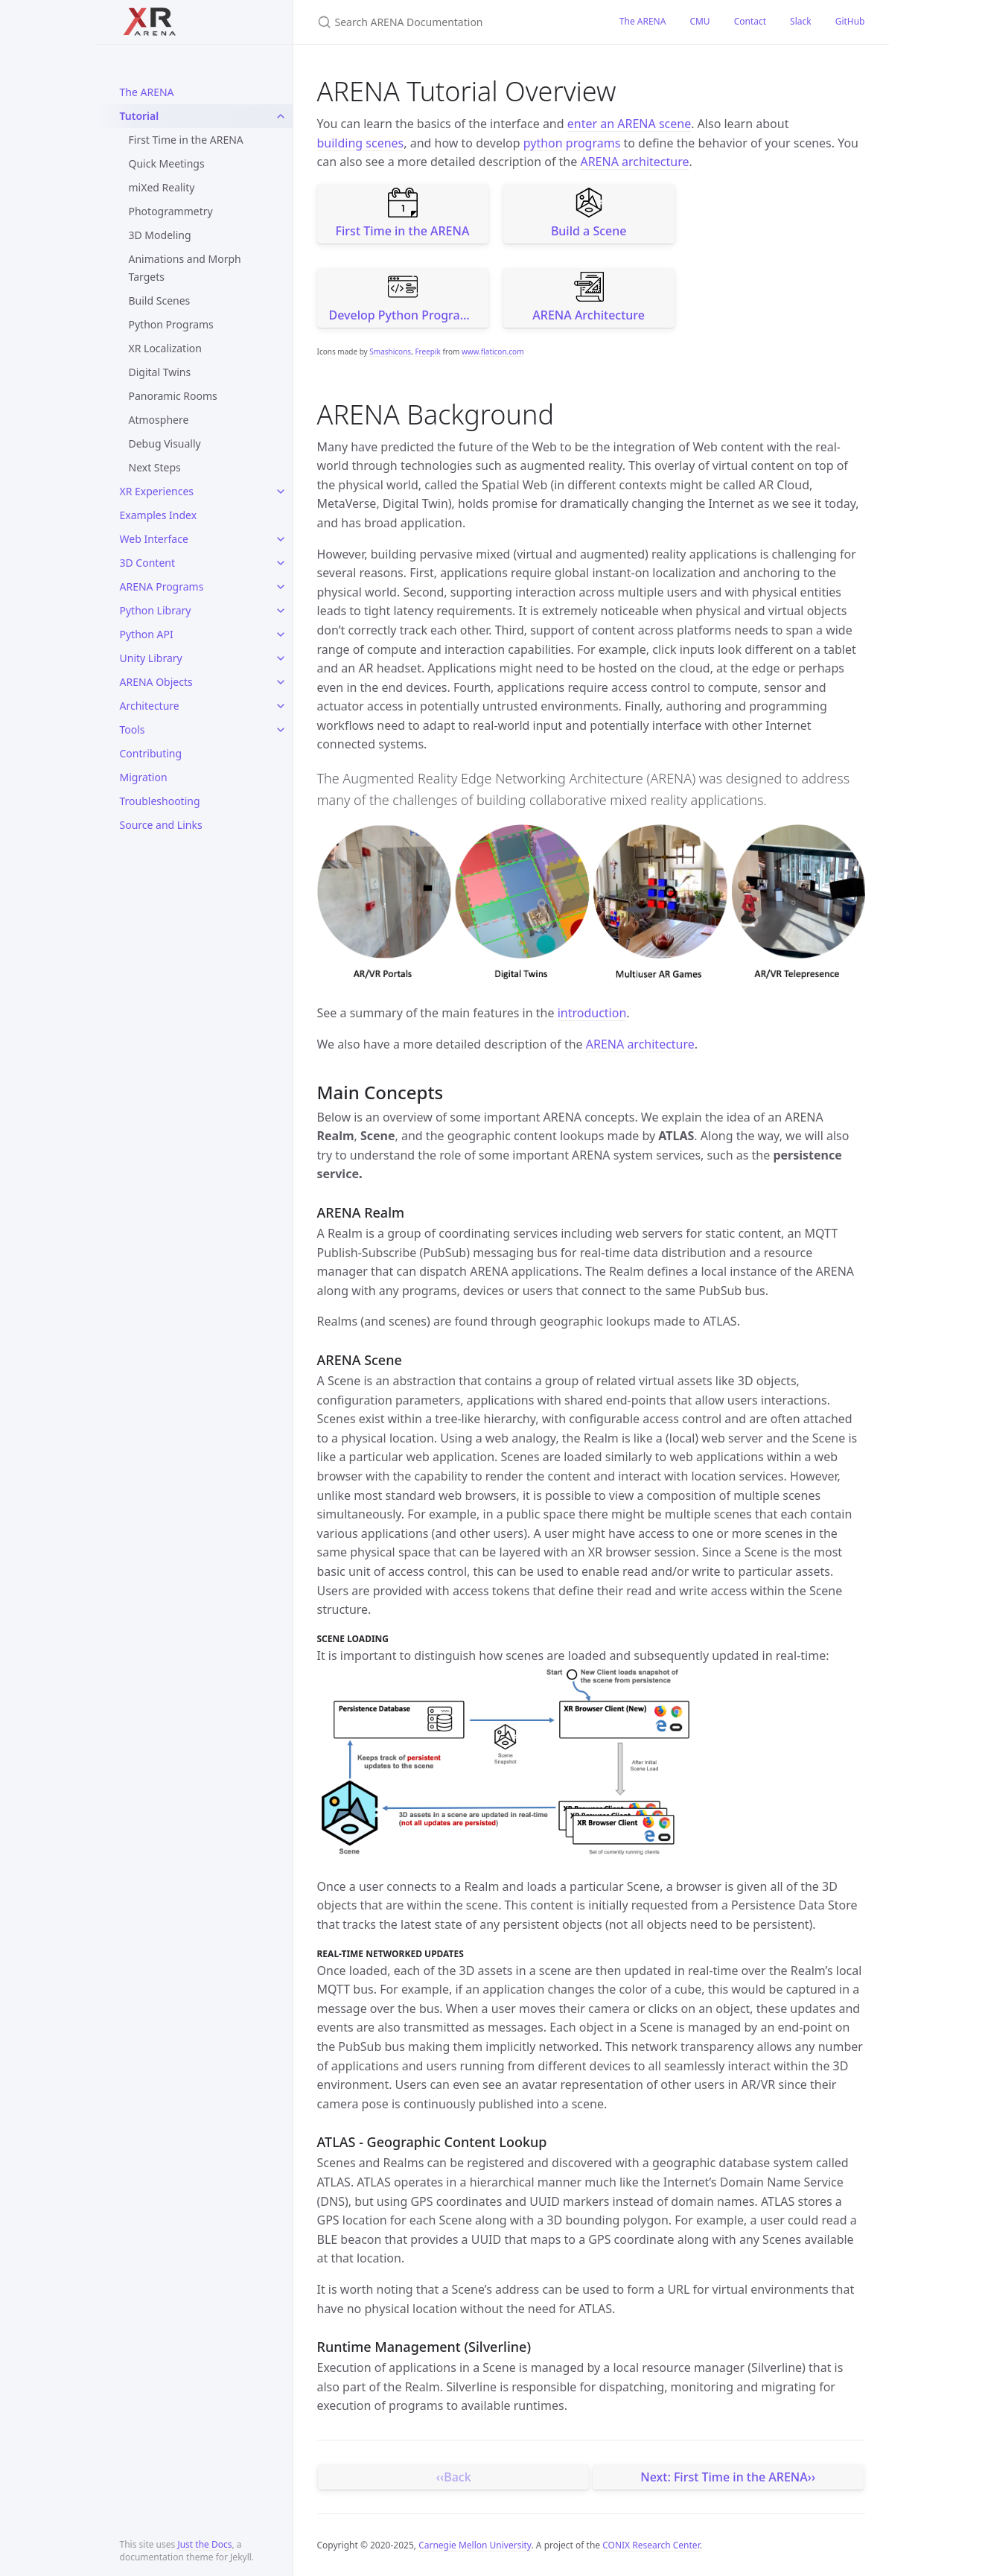 The height and width of the screenshot is (2576, 985). I want to click on Panoramic Rooms, so click(173, 396).